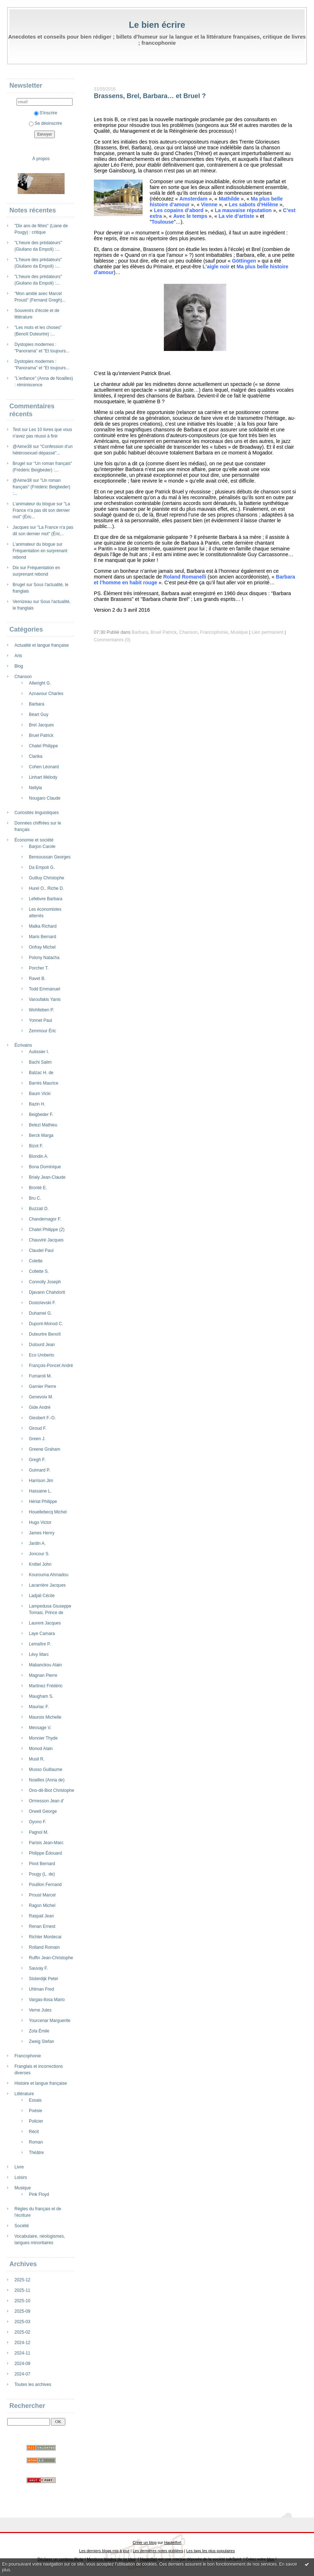 The width and height of the screenshot is (314, 2576). Describe the element at coordinates (40, 2083) in the screenshot. I see `Histoire et langue française` at that location.